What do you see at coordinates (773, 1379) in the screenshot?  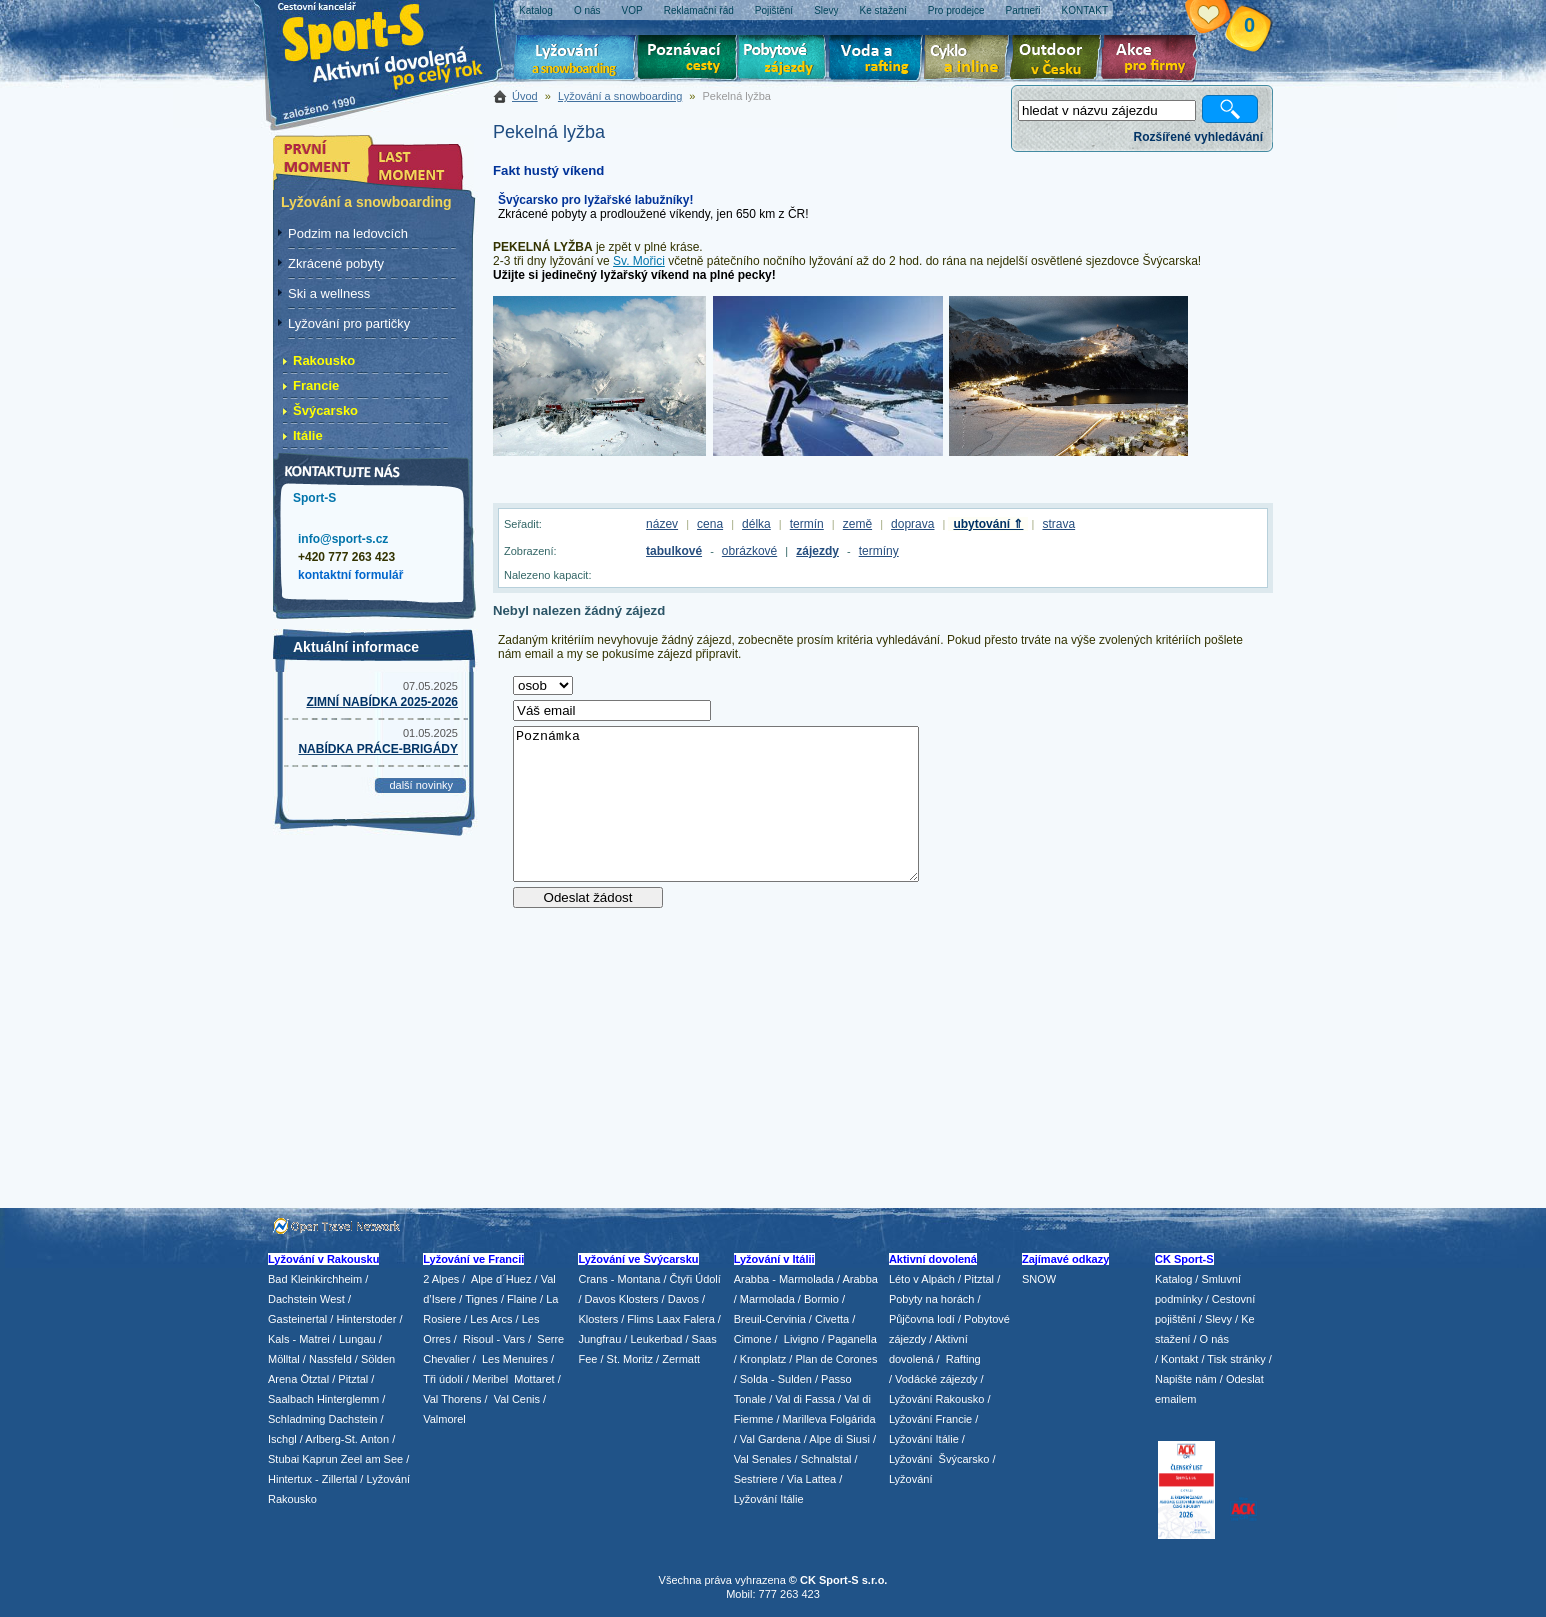 I see `/ Solda - Sulden` at bounding box center [773, 1379].